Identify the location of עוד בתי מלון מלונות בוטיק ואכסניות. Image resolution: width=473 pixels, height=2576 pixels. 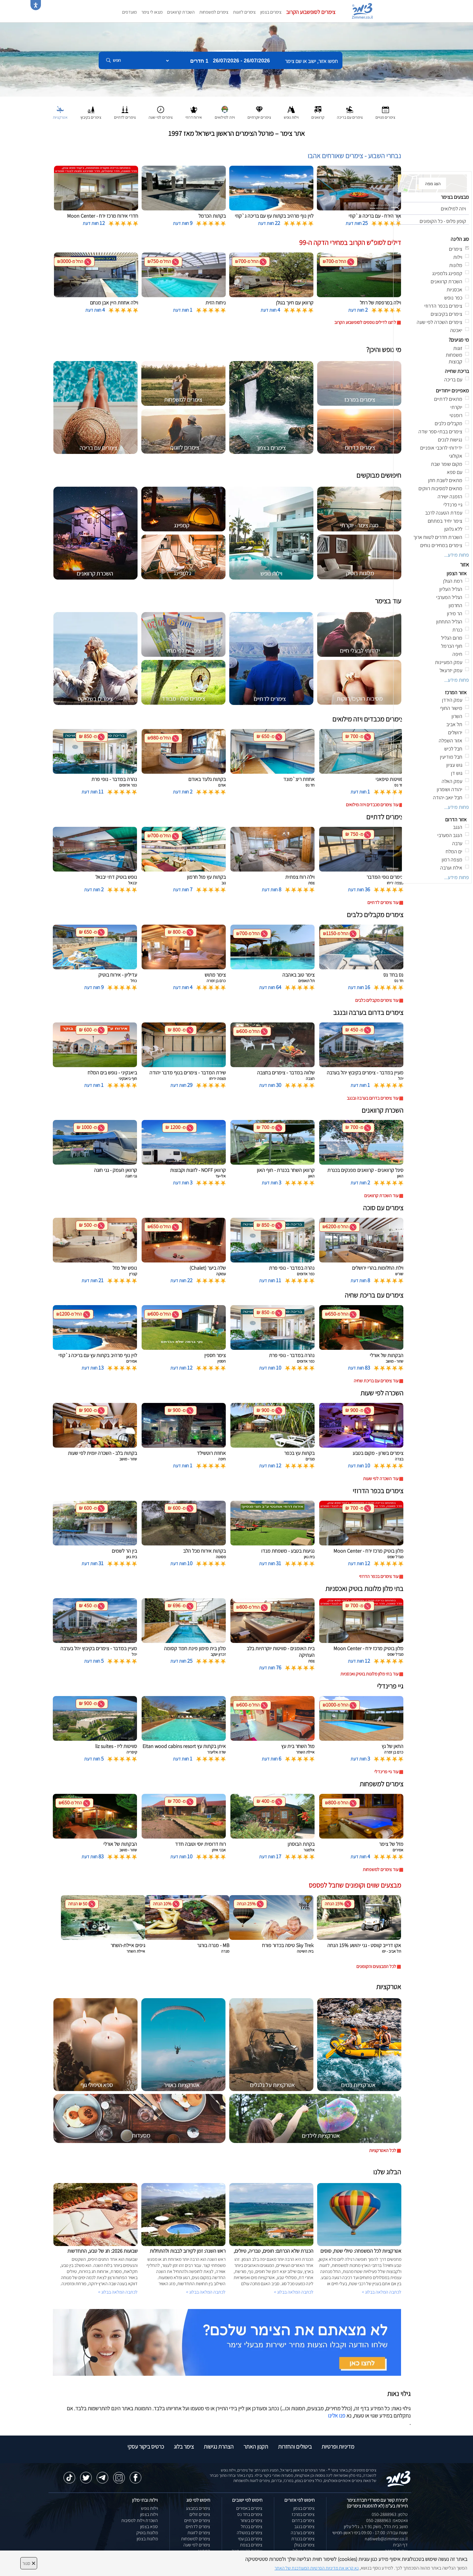
(369, 1674).